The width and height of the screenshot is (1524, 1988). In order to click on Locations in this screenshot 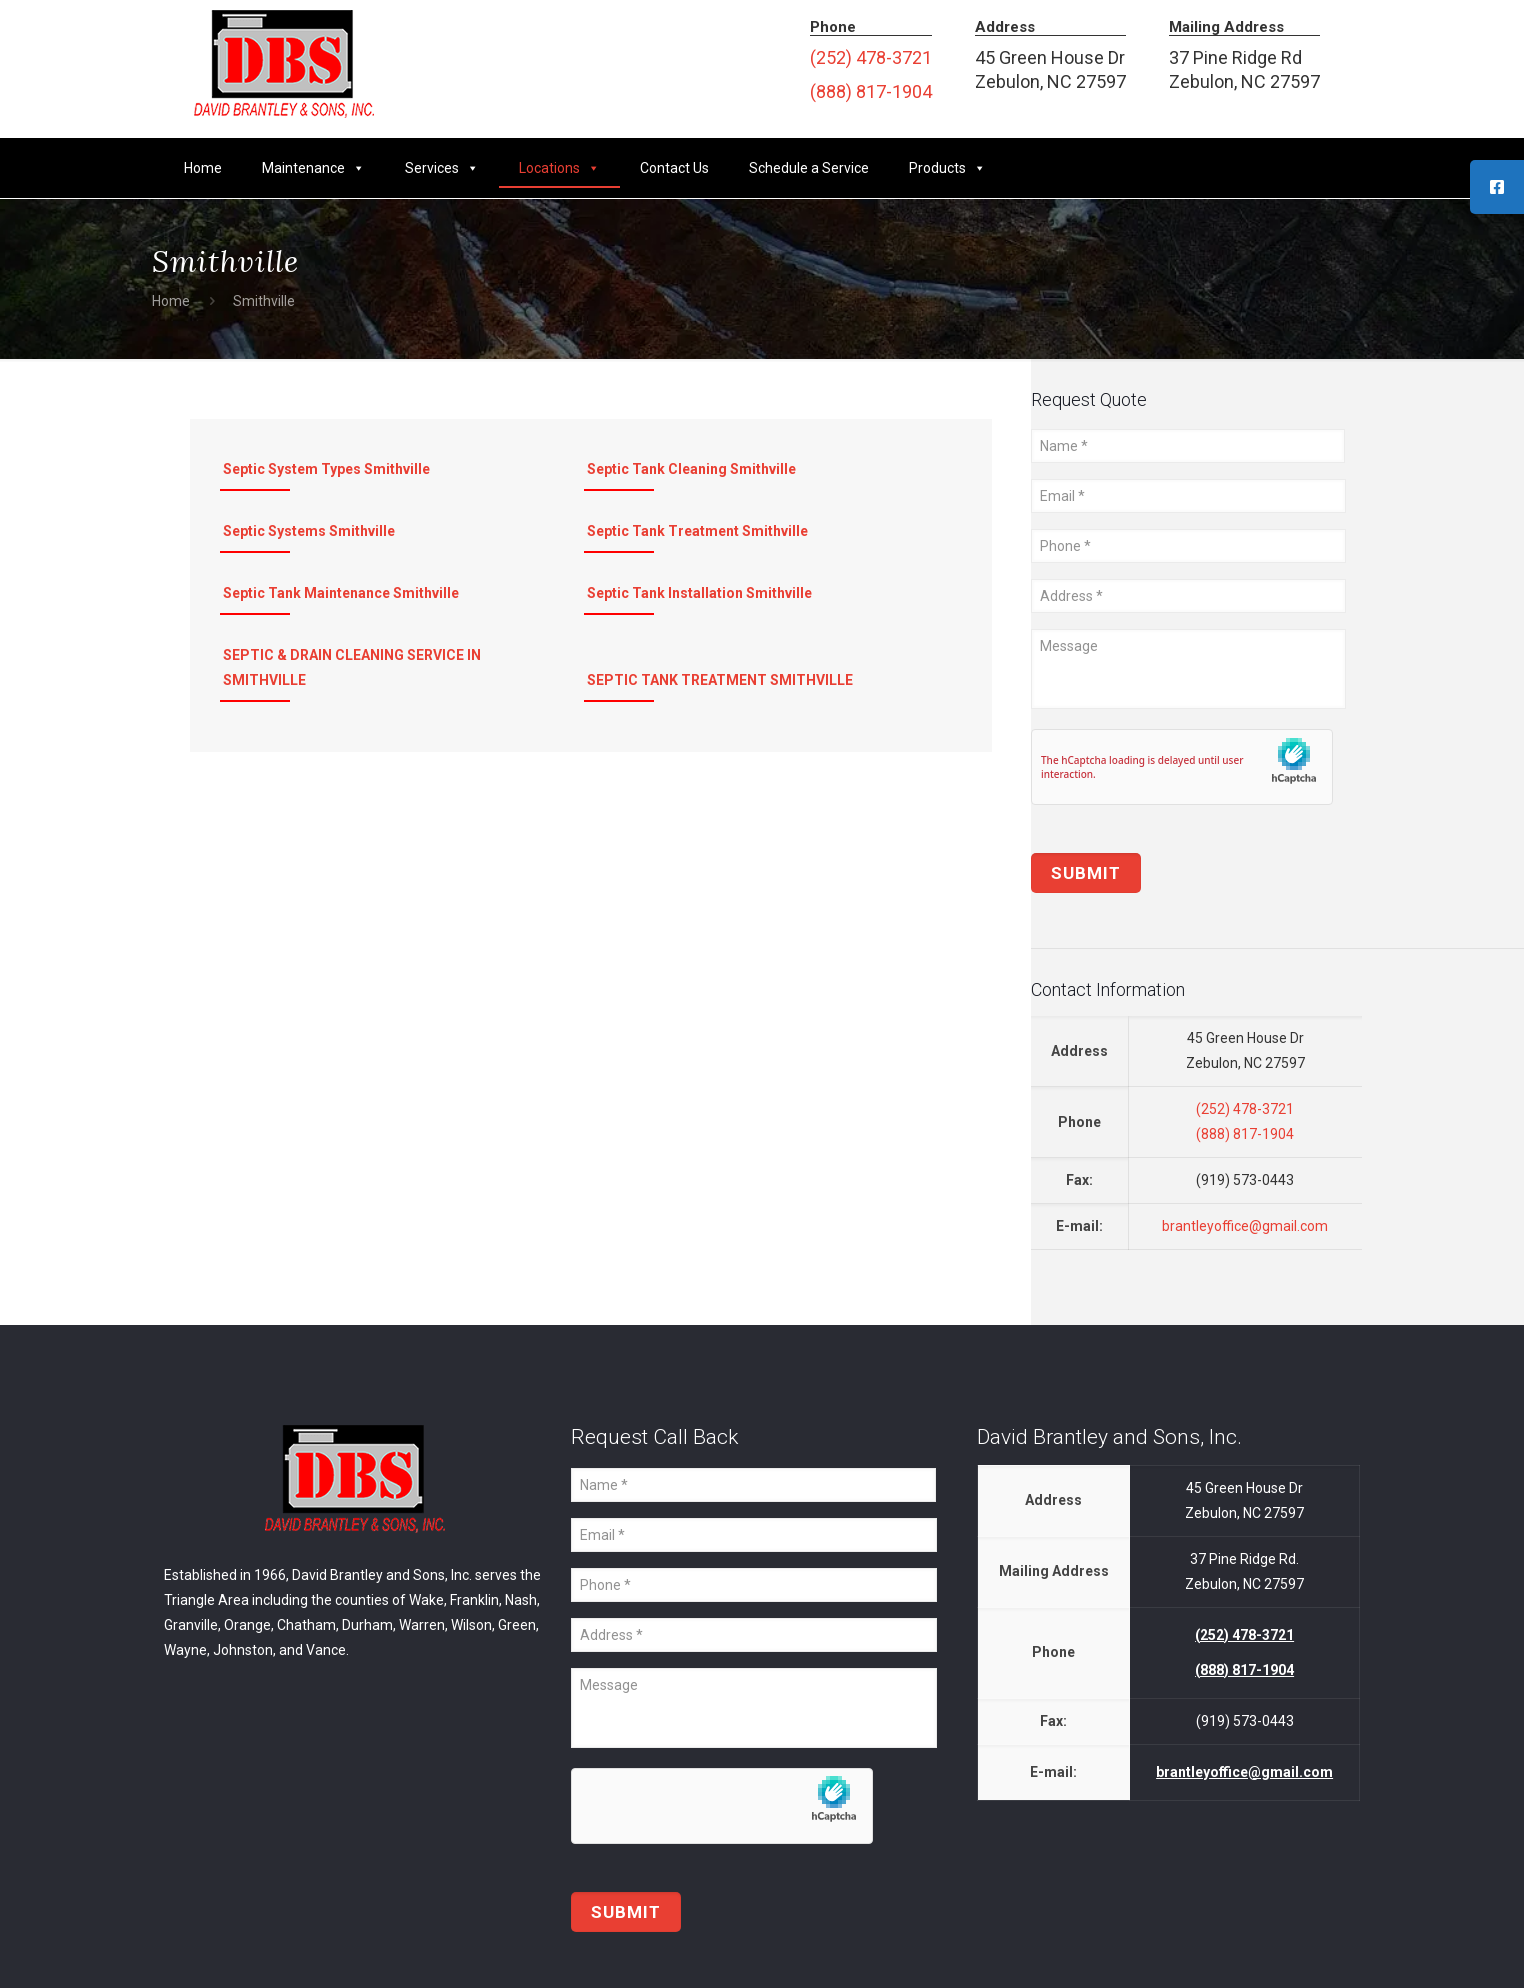, I will do `click(559, 168)`.